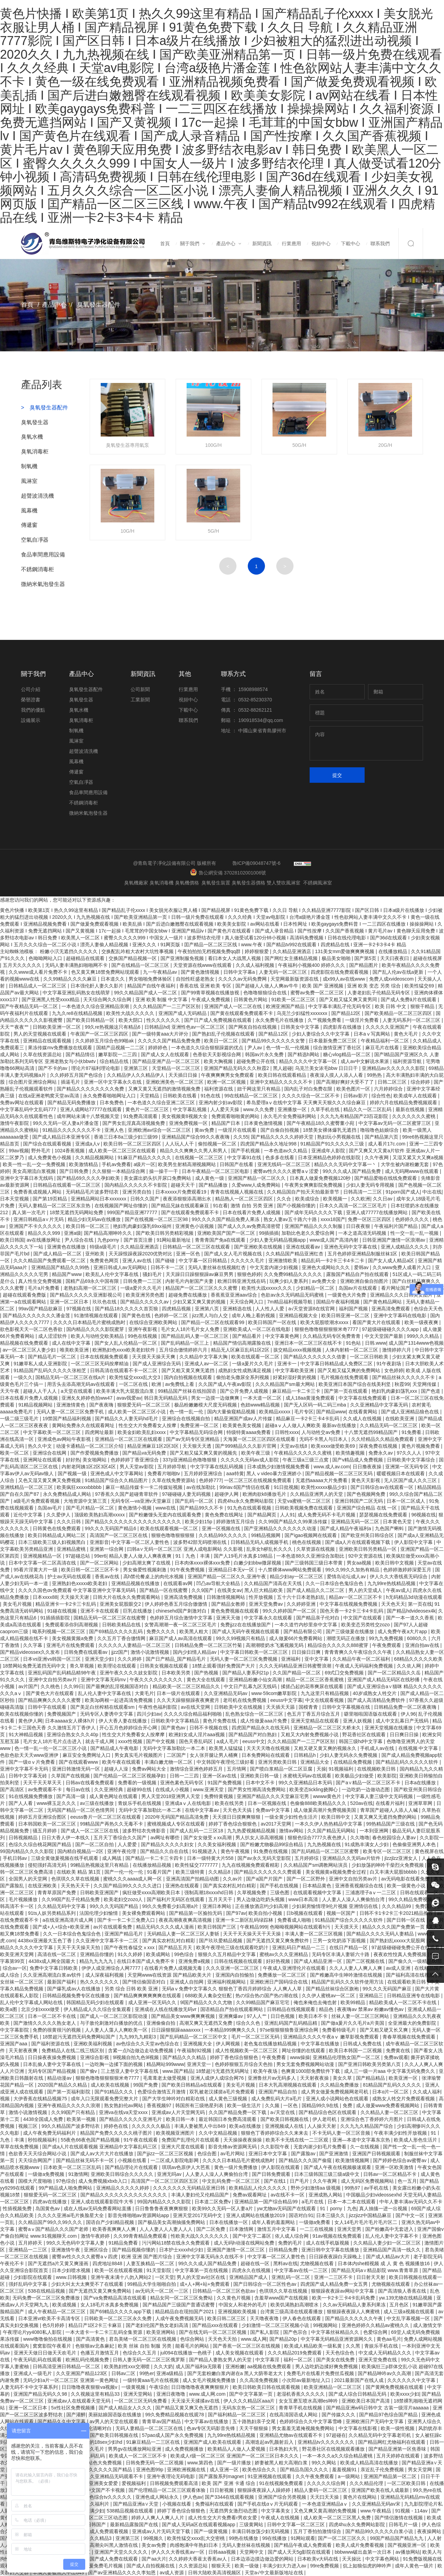  I want to click on 人妻无码系列一区二区三区, so click(412, 1020).